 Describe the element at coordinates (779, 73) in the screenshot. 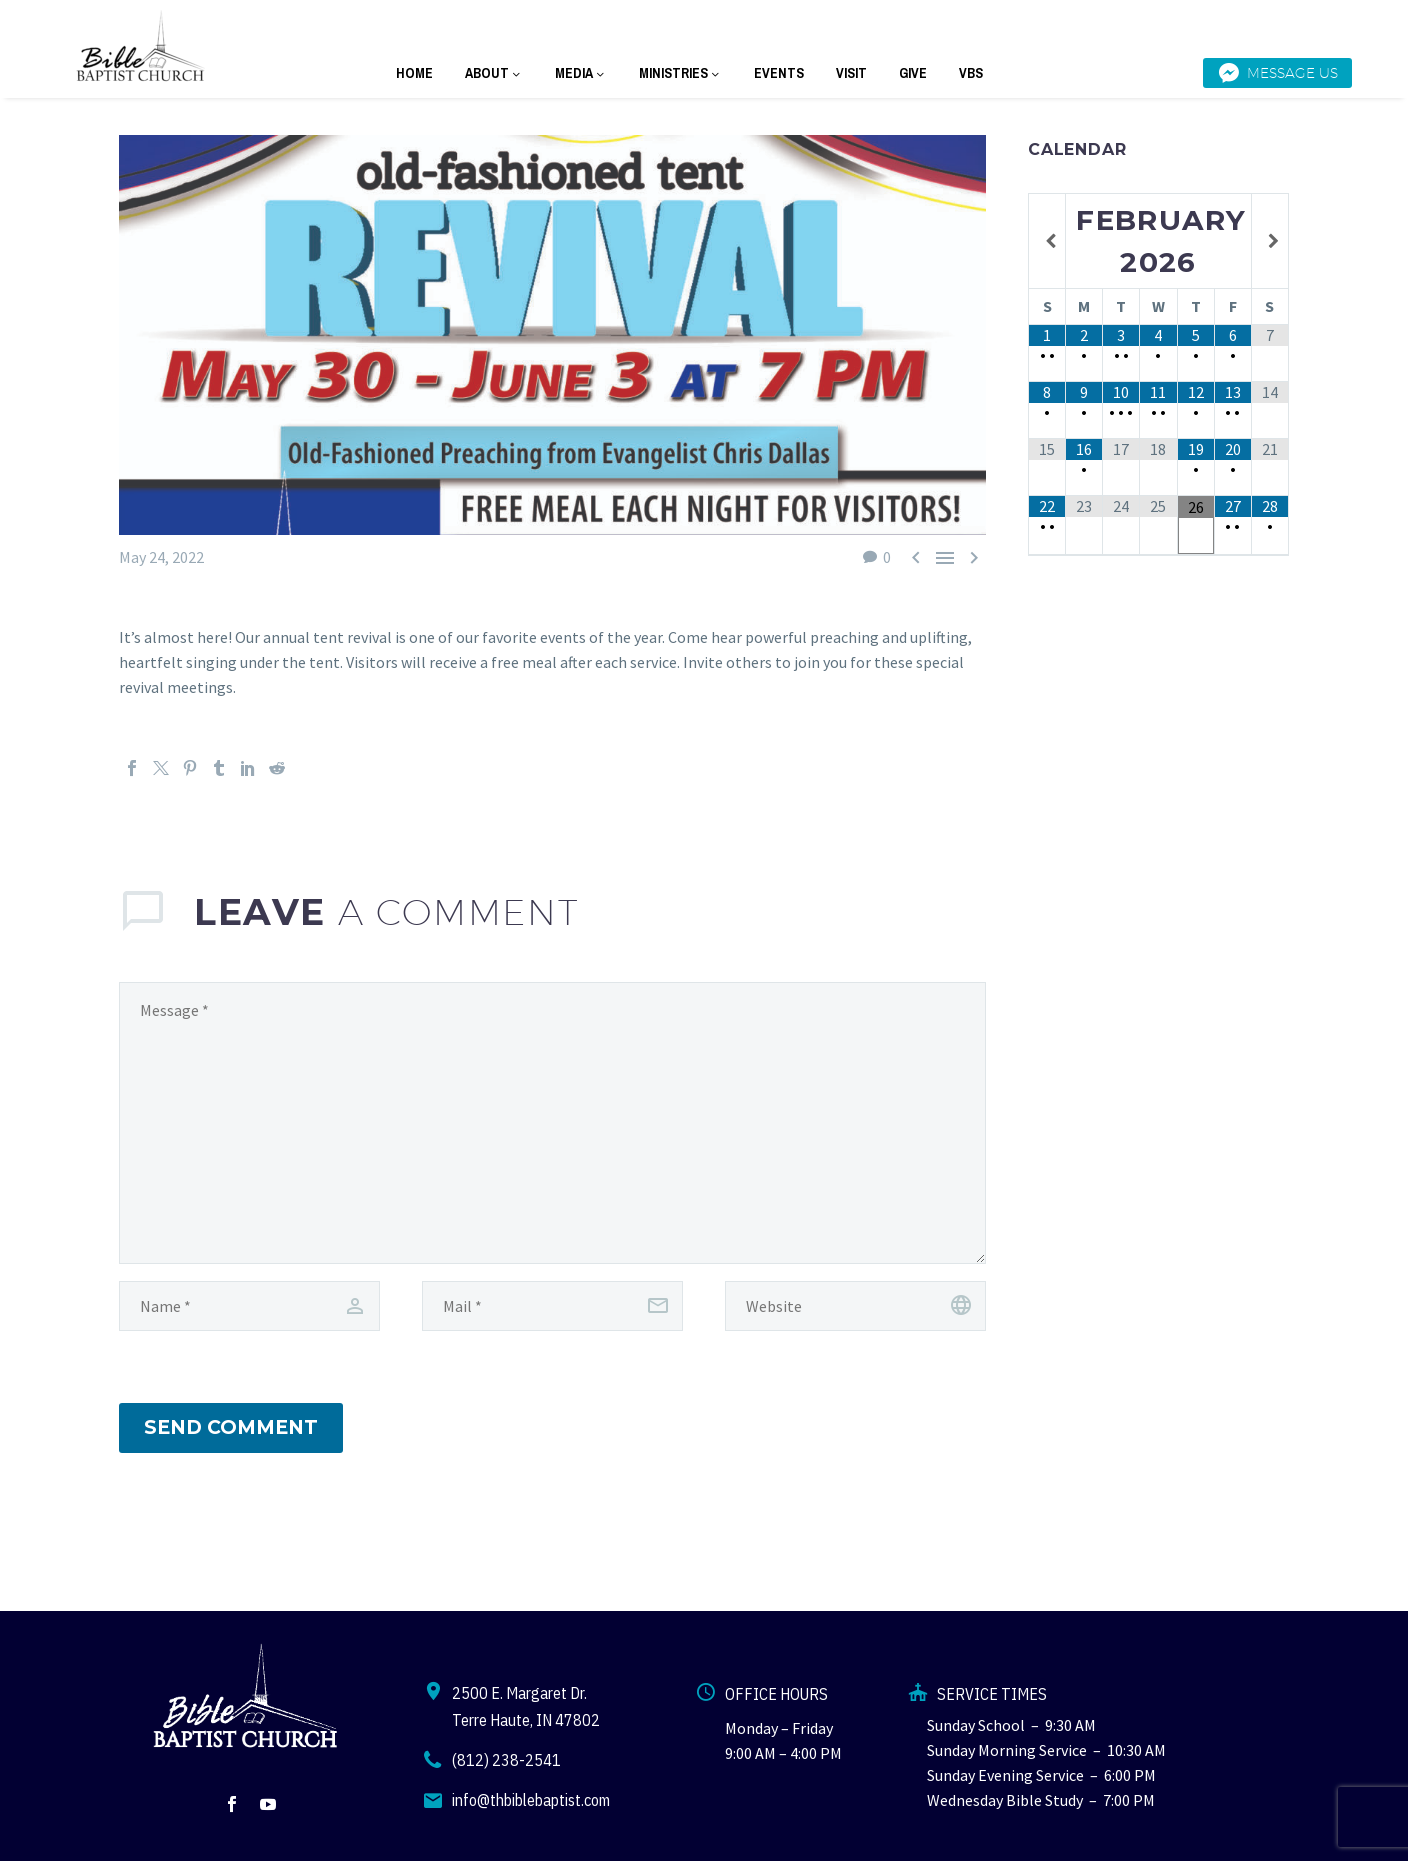

I see `EVENTS` at that location.